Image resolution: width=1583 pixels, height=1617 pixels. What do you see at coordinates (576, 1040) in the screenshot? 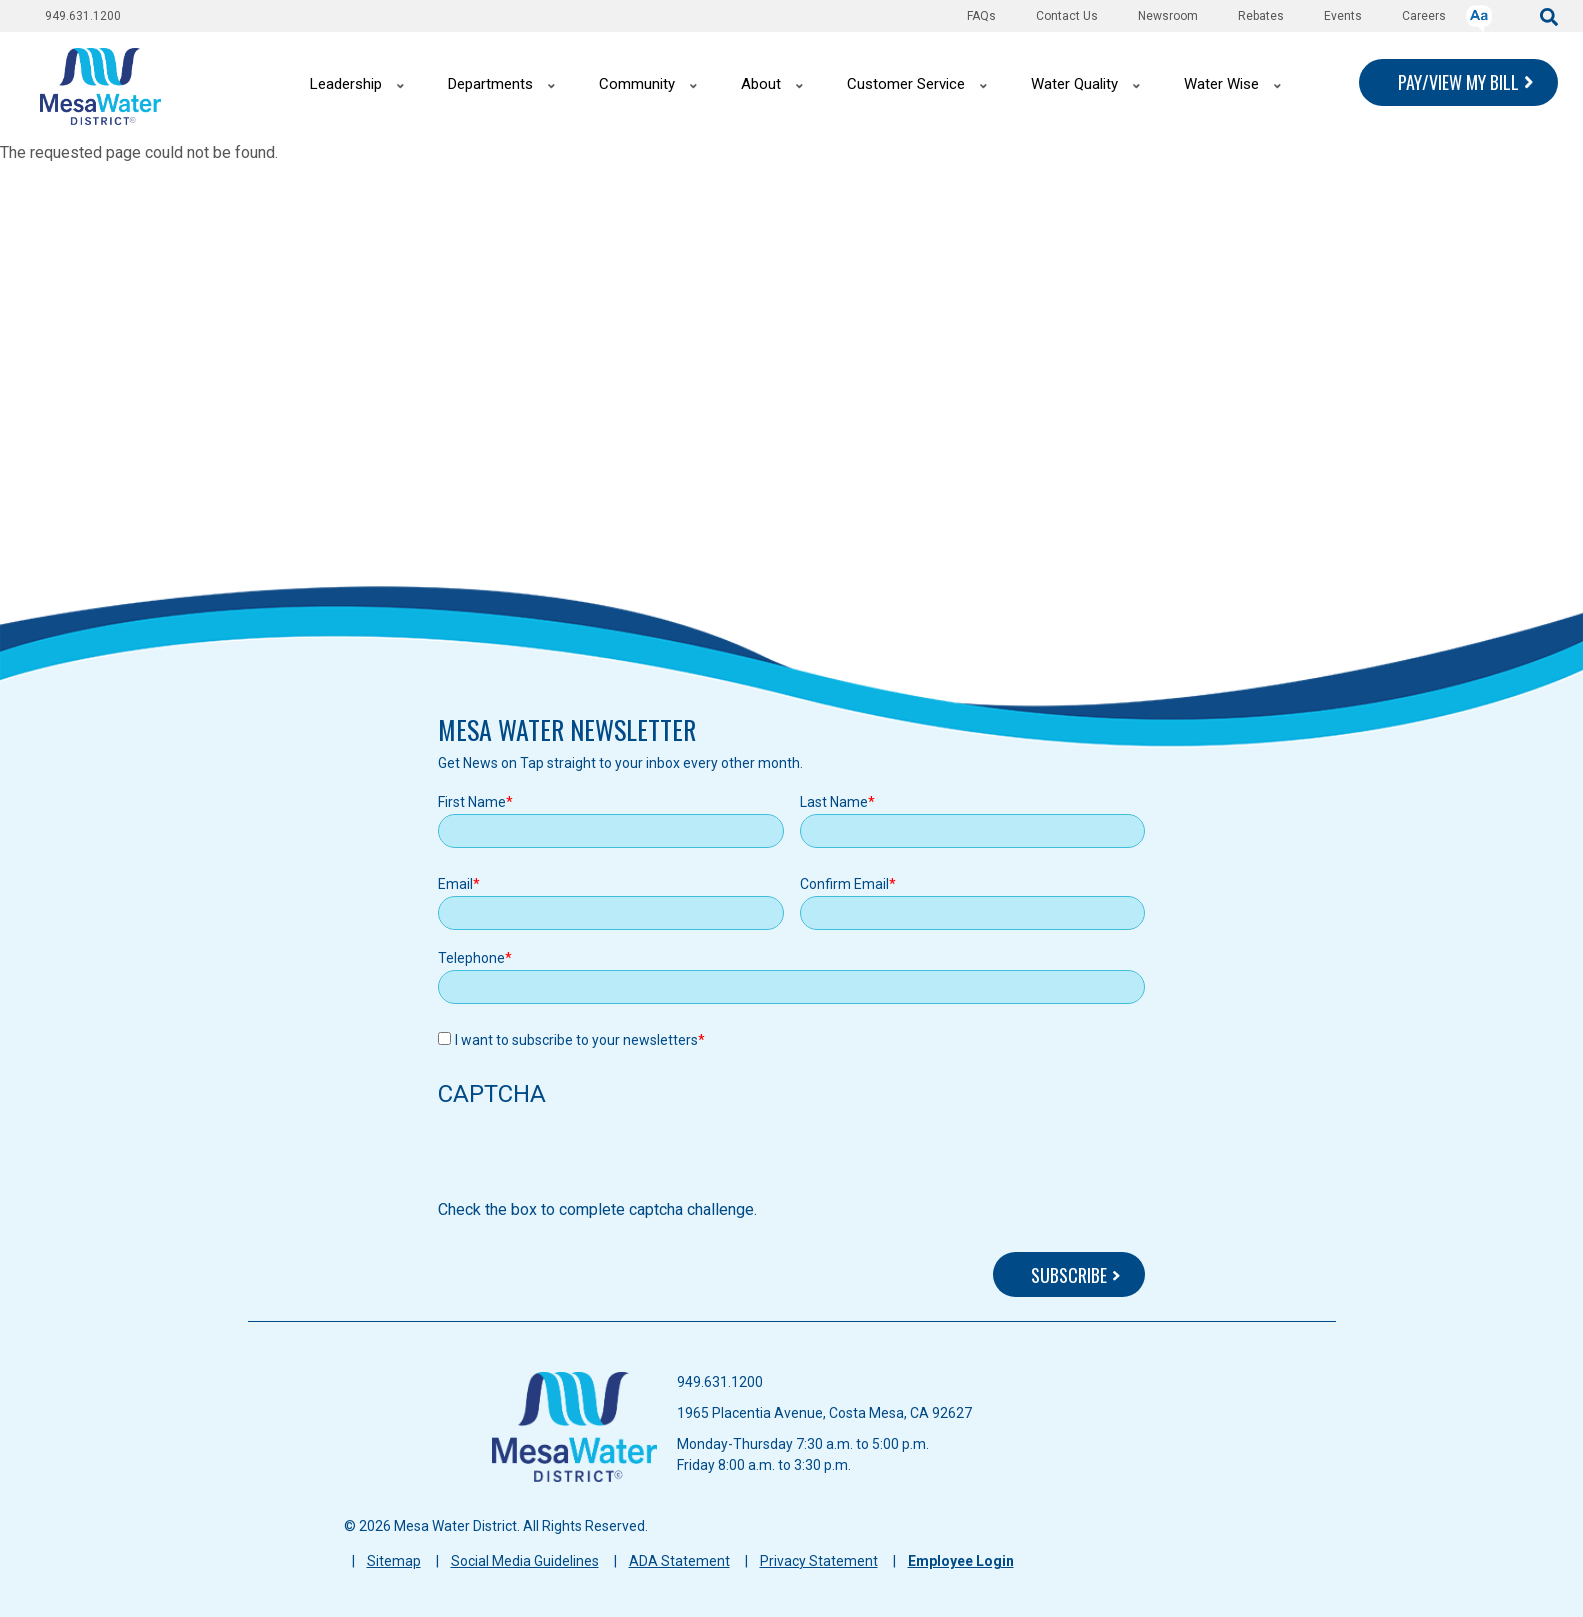
I see `I want to subscribe to your newsletters` at bounding box center [576, 1040].